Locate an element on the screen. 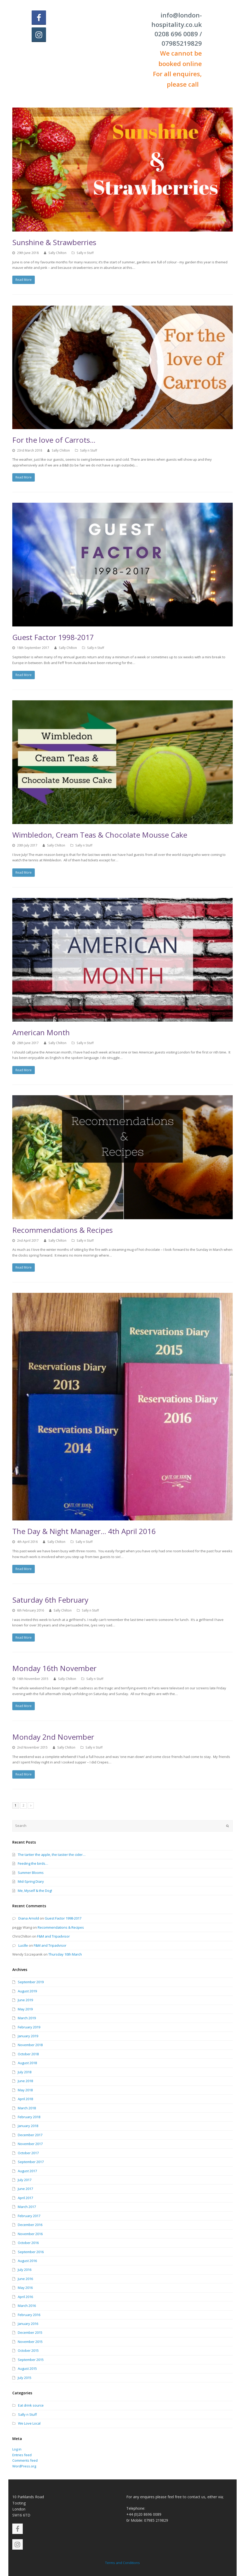  June 2016 is located at coordinates (25, 2278).